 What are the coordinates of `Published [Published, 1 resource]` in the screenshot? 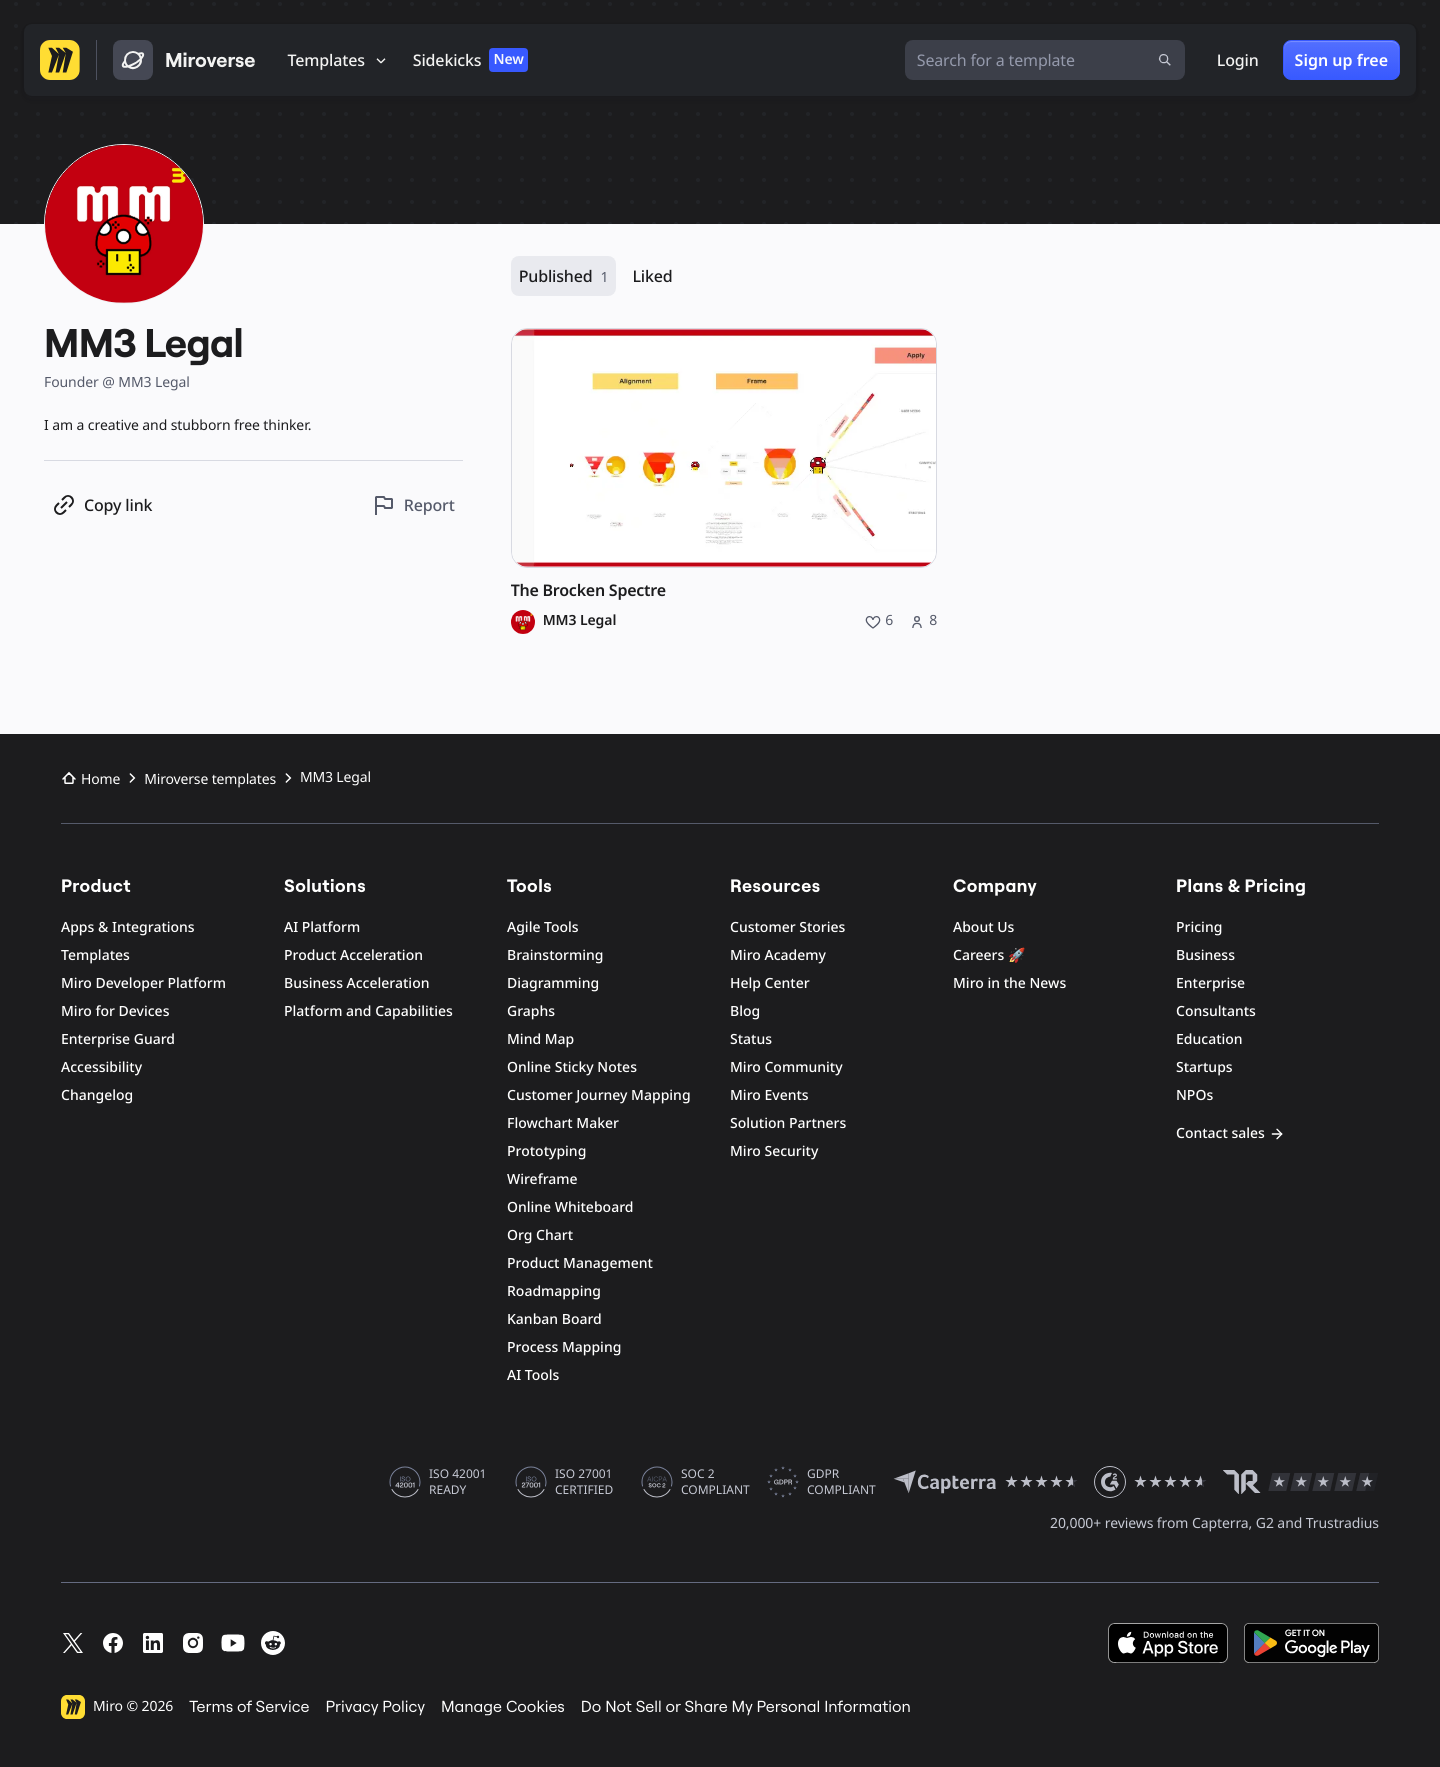 It's located at (564, 276).